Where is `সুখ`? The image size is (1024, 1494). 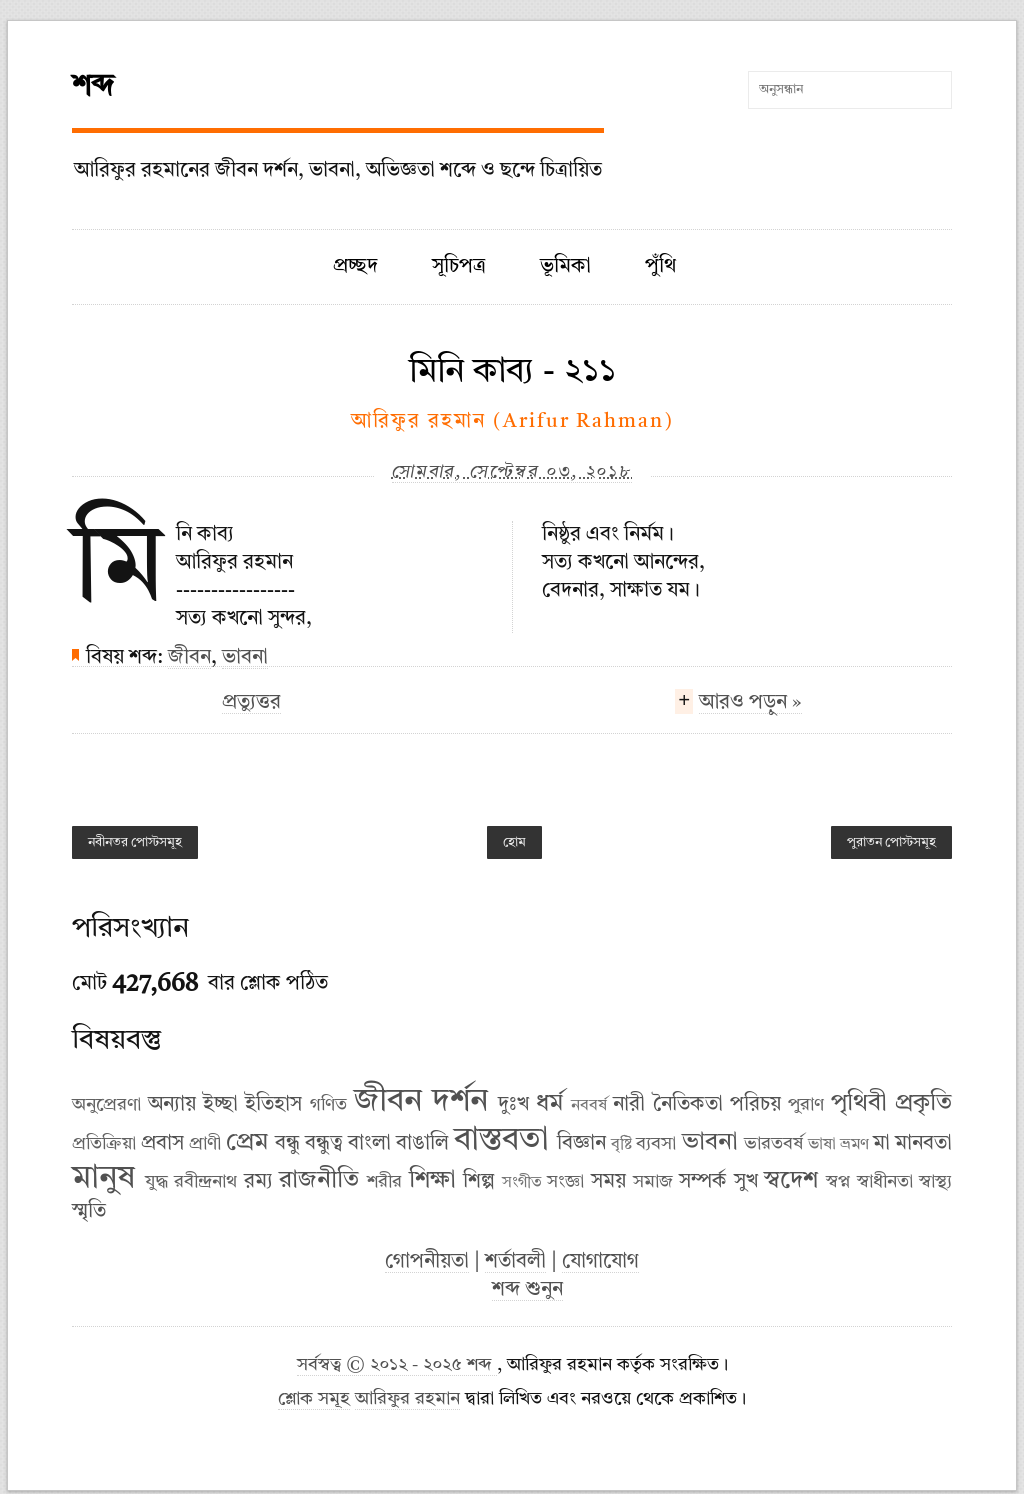 সুখ is located at coordinates (746, 1182).